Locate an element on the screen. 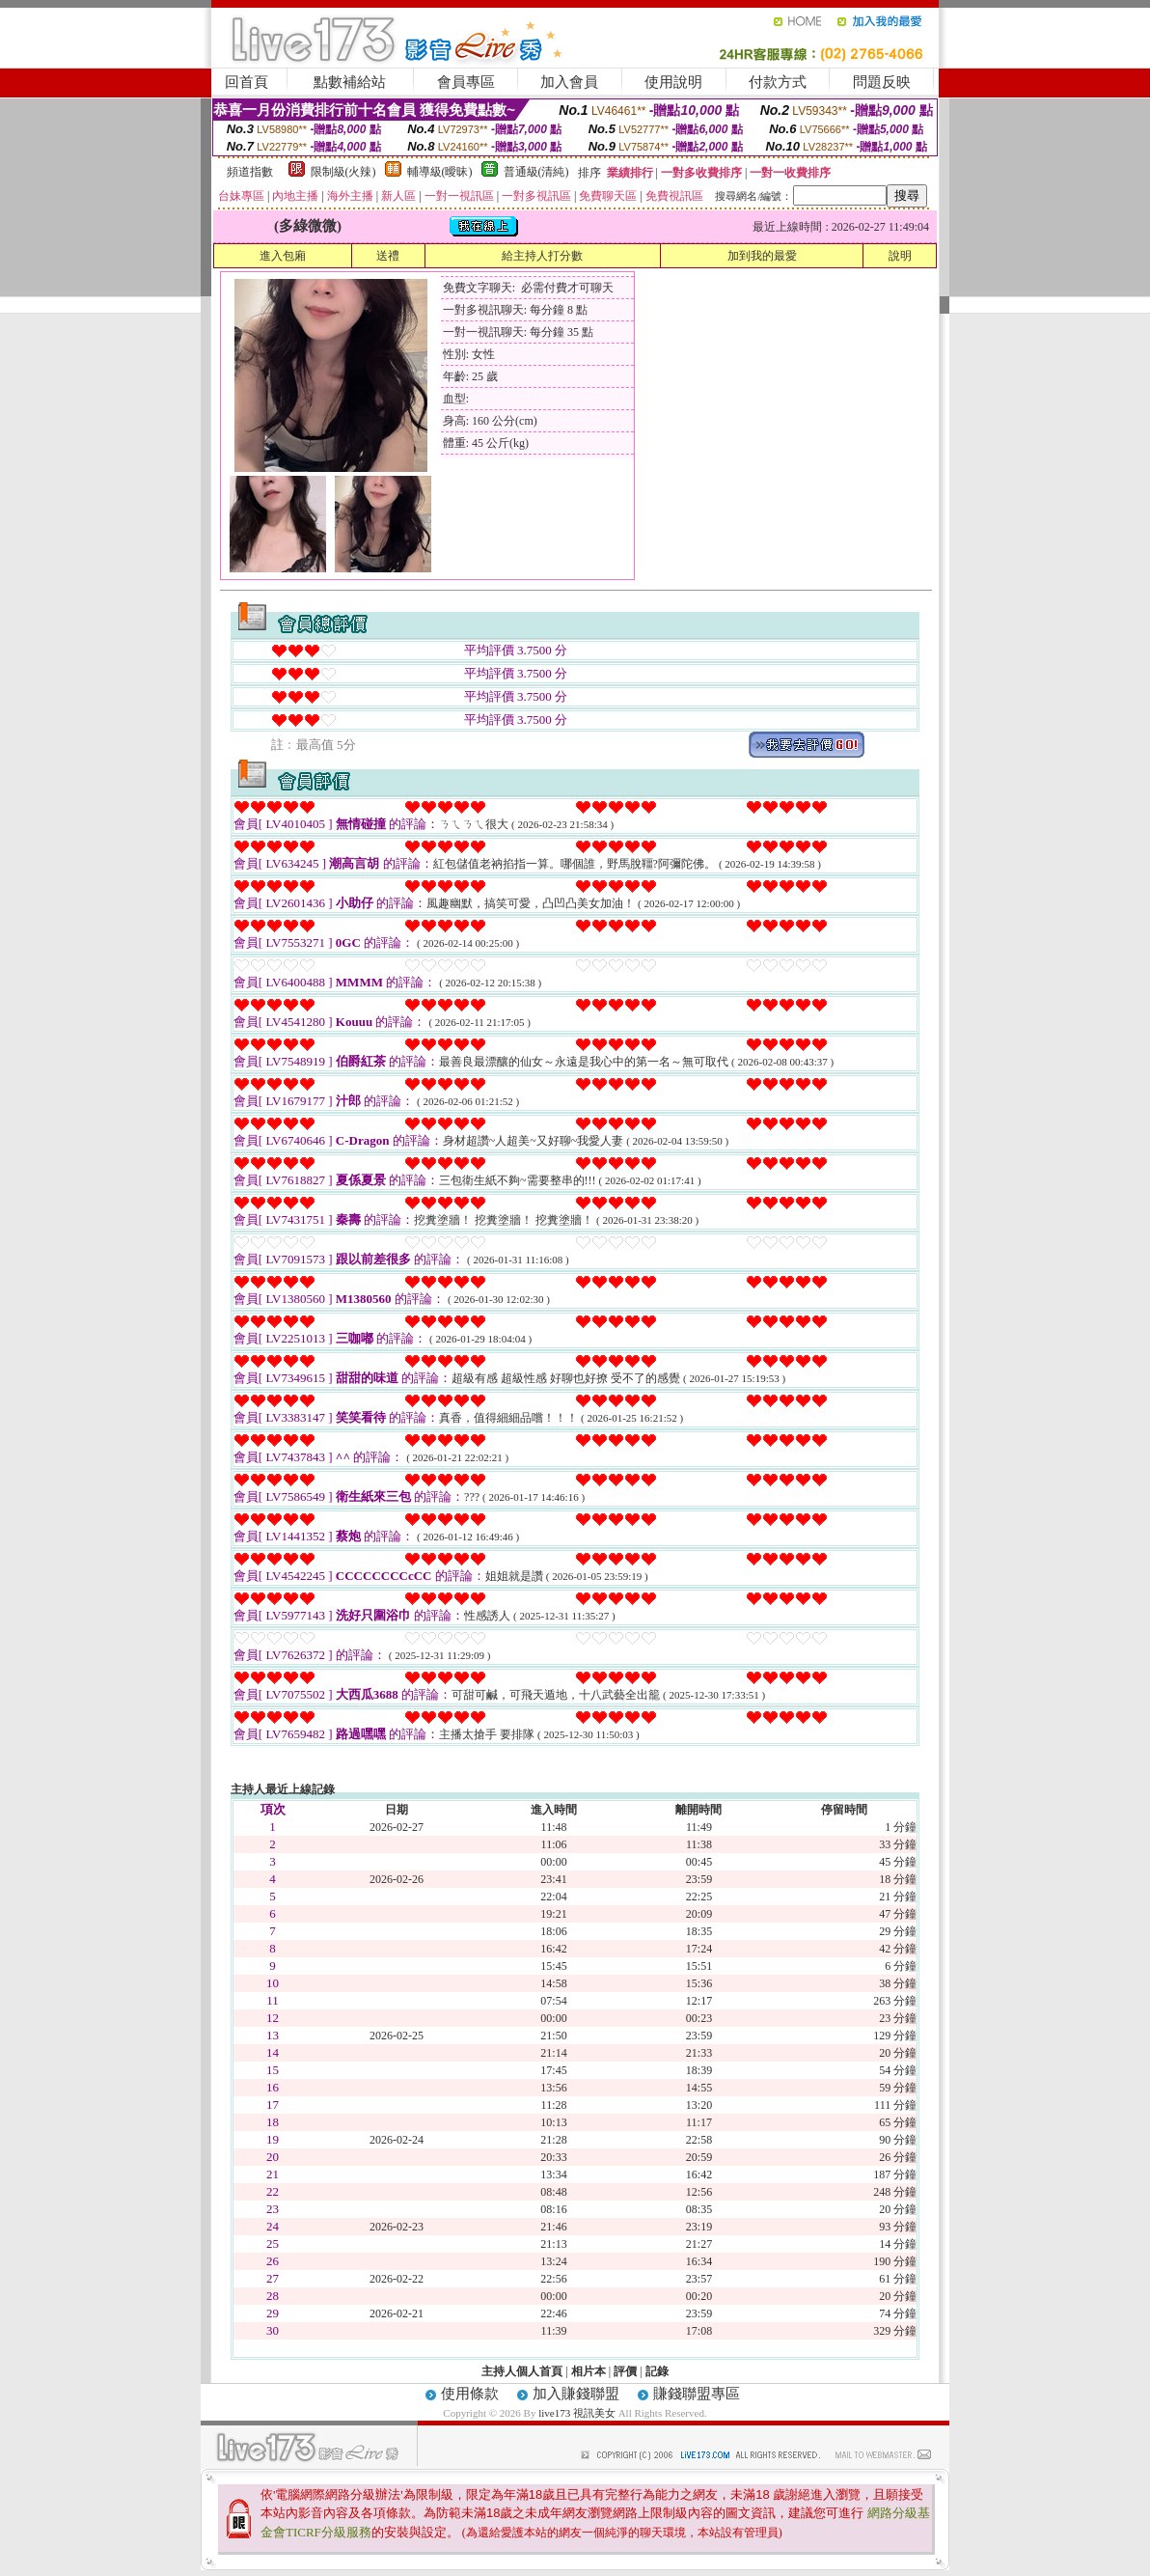 The image size is (1150, 2576). 相片本 is located at coordinates (588, 2371).